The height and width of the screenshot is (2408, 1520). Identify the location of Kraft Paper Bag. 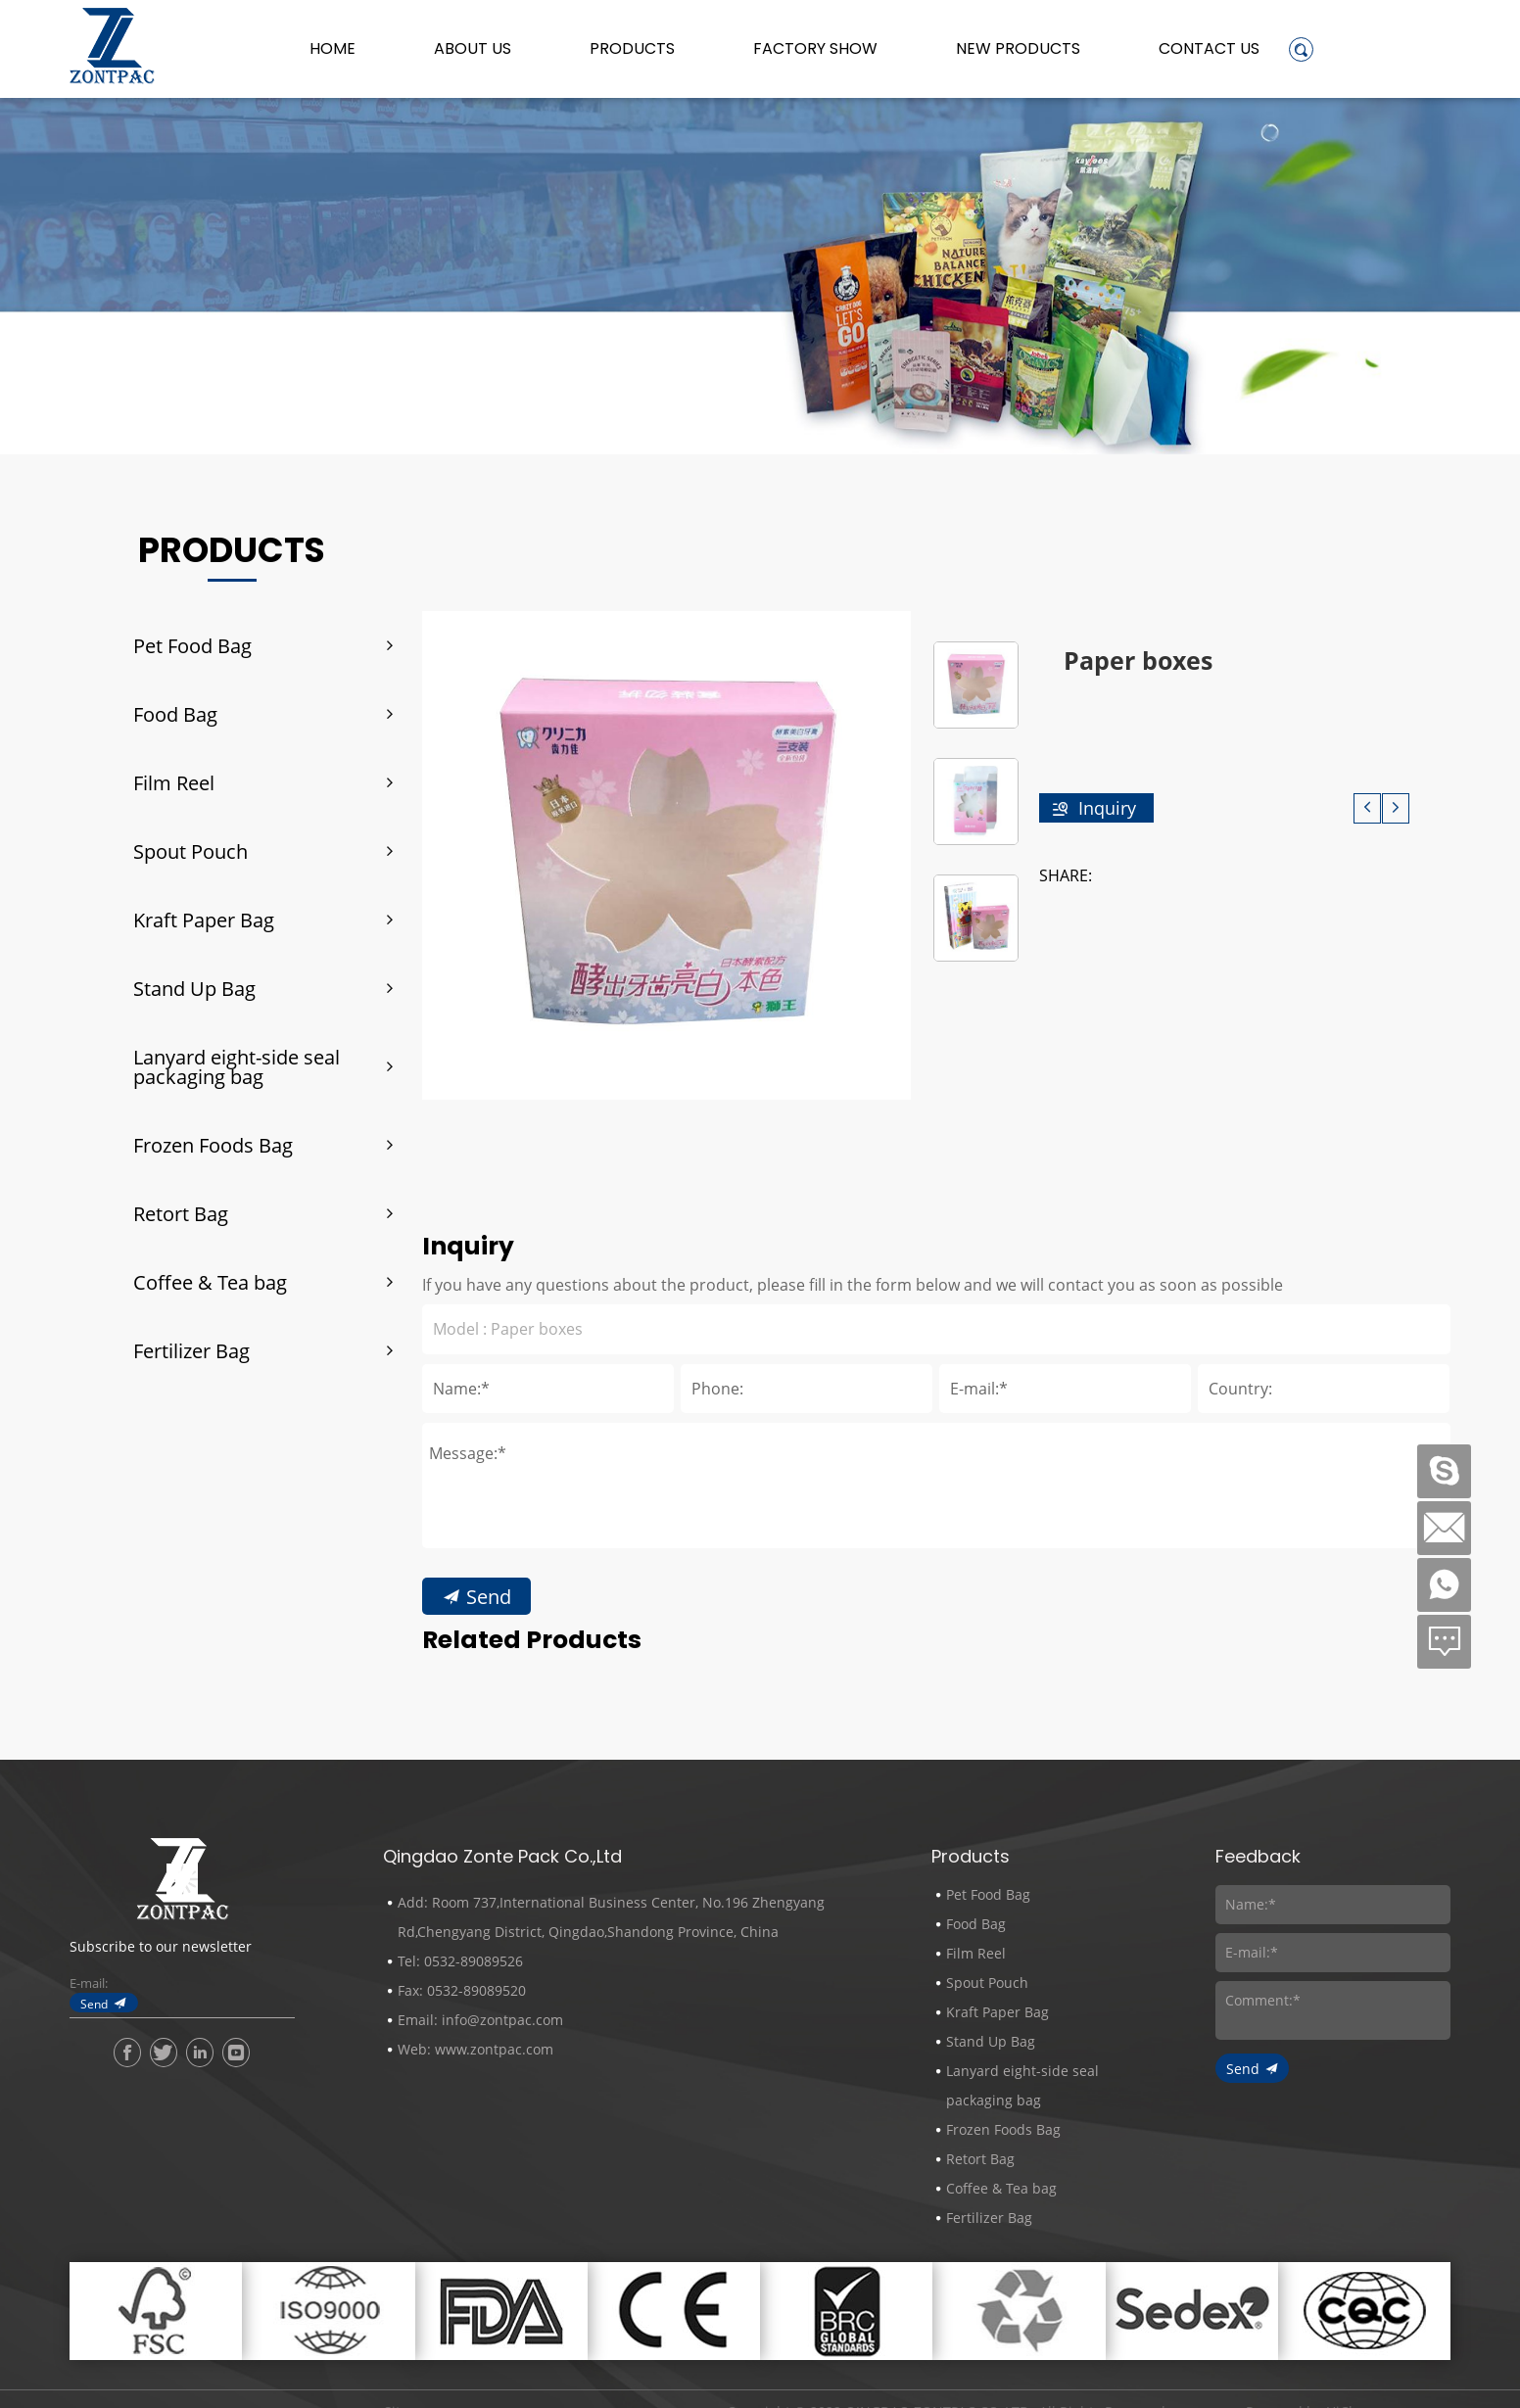
(203, 919).